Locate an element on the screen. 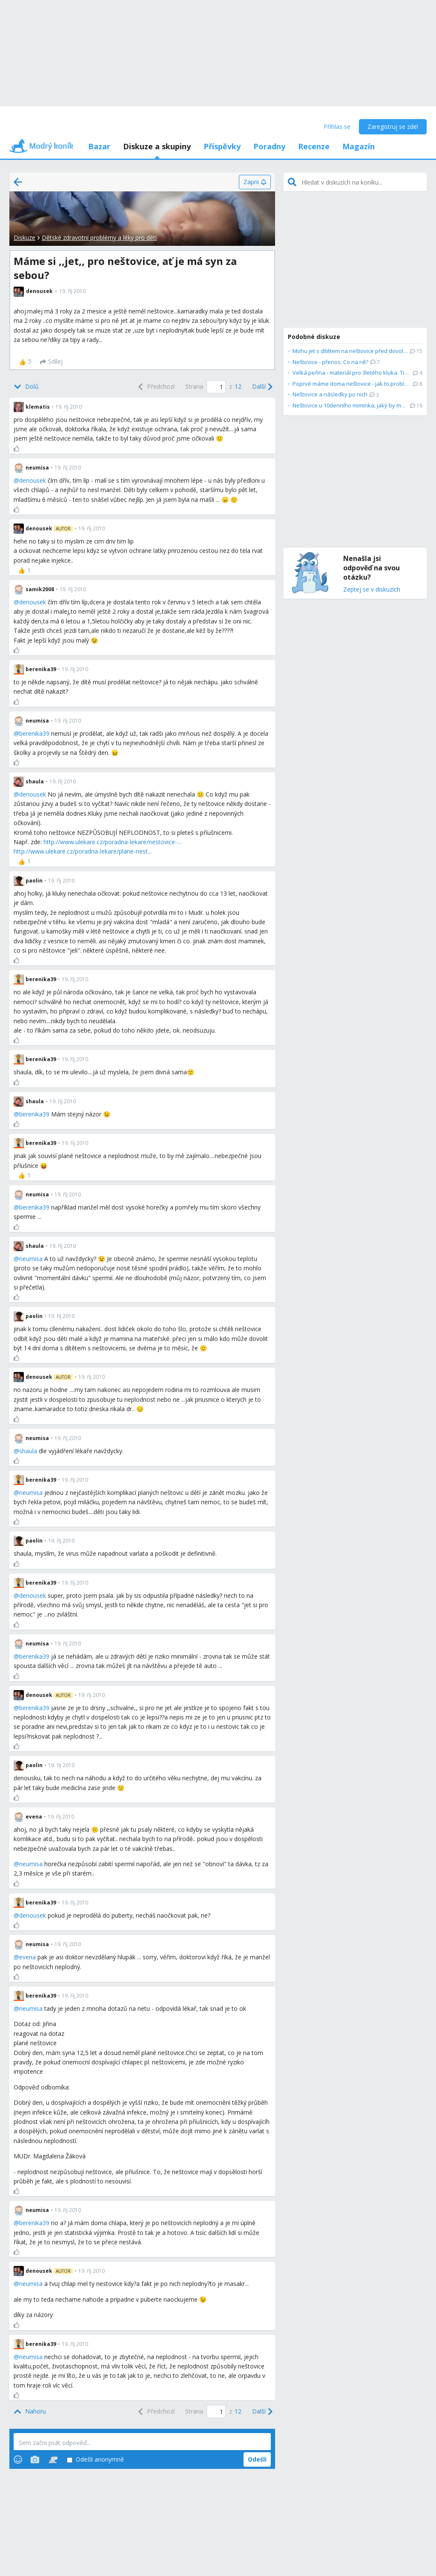 The image size is (436, 2576). berenika39 is located at coordinates (34, 733).